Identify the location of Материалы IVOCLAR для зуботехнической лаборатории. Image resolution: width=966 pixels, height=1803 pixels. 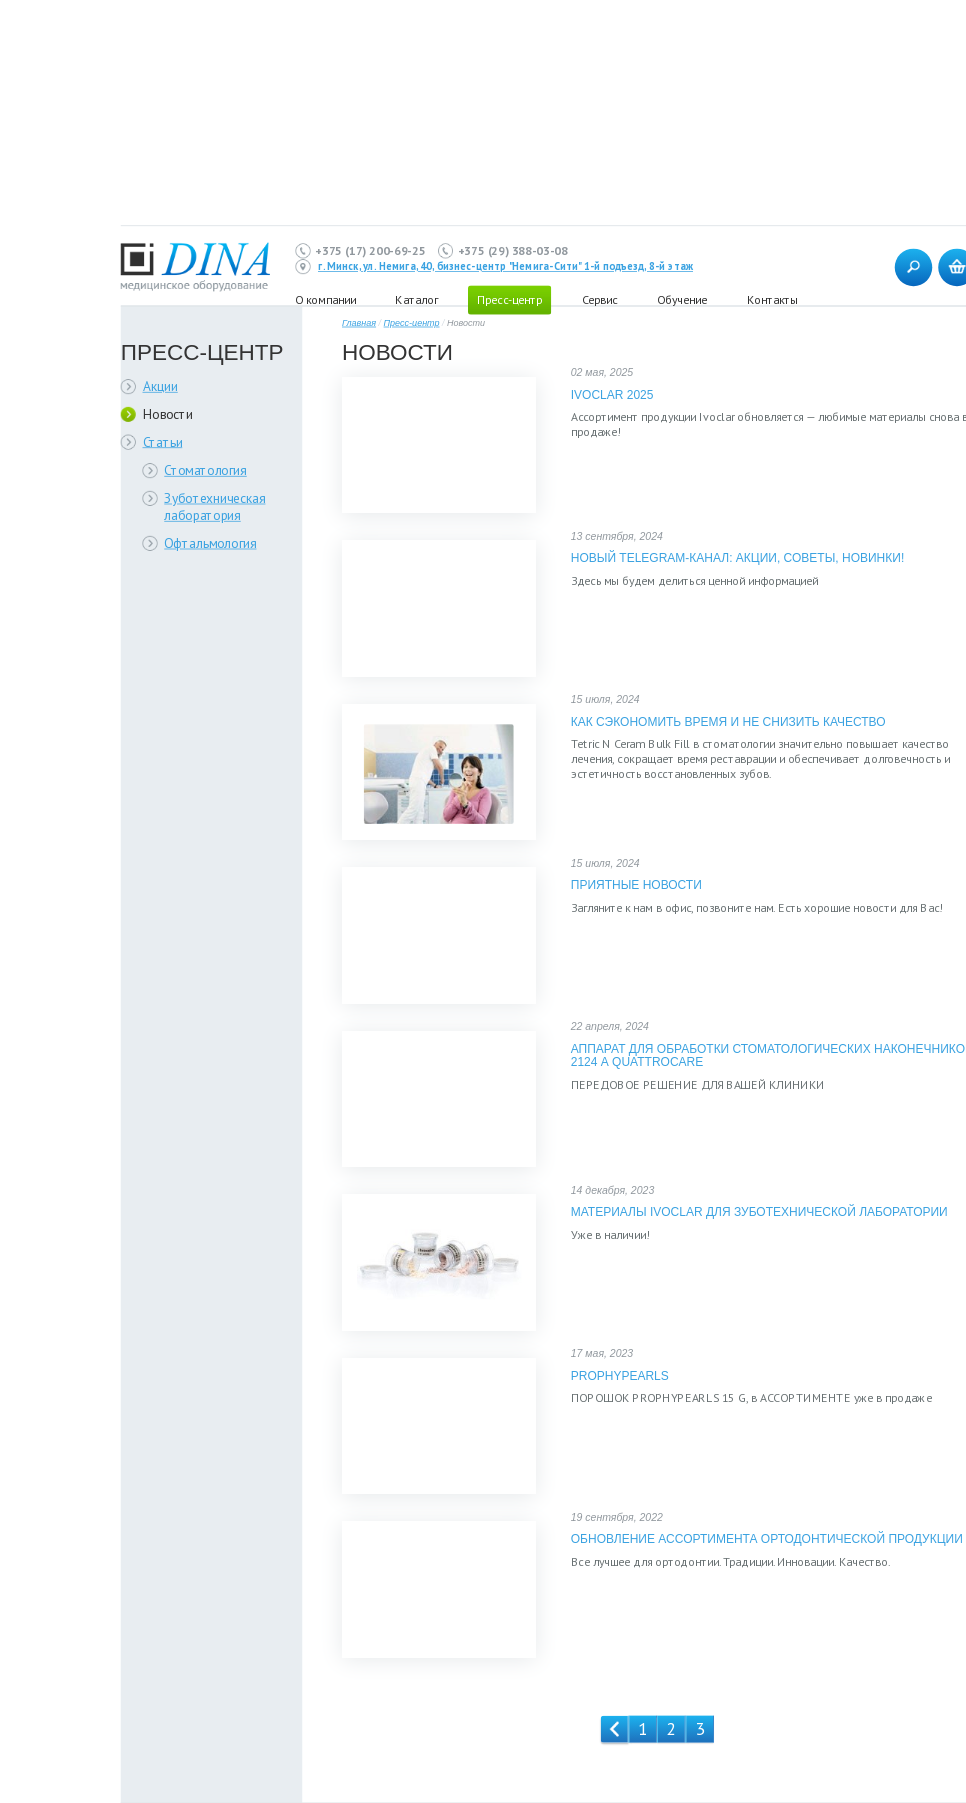
(759, 1212).